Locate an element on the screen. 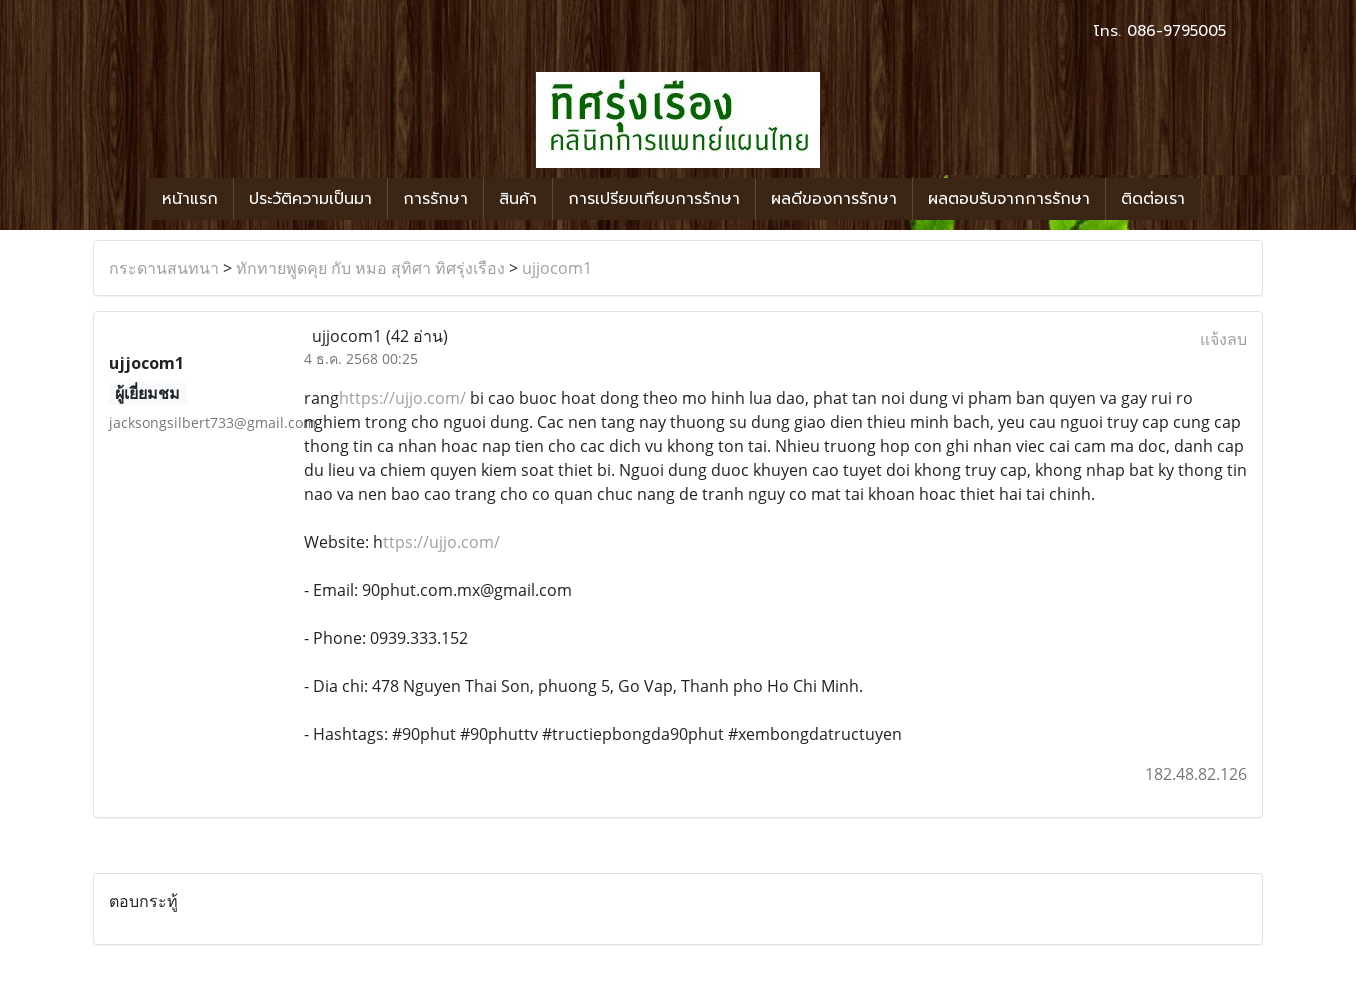 This screenshot has height=1005, width=1356. แจ้งลบ is located at coordinates (1223, 339).